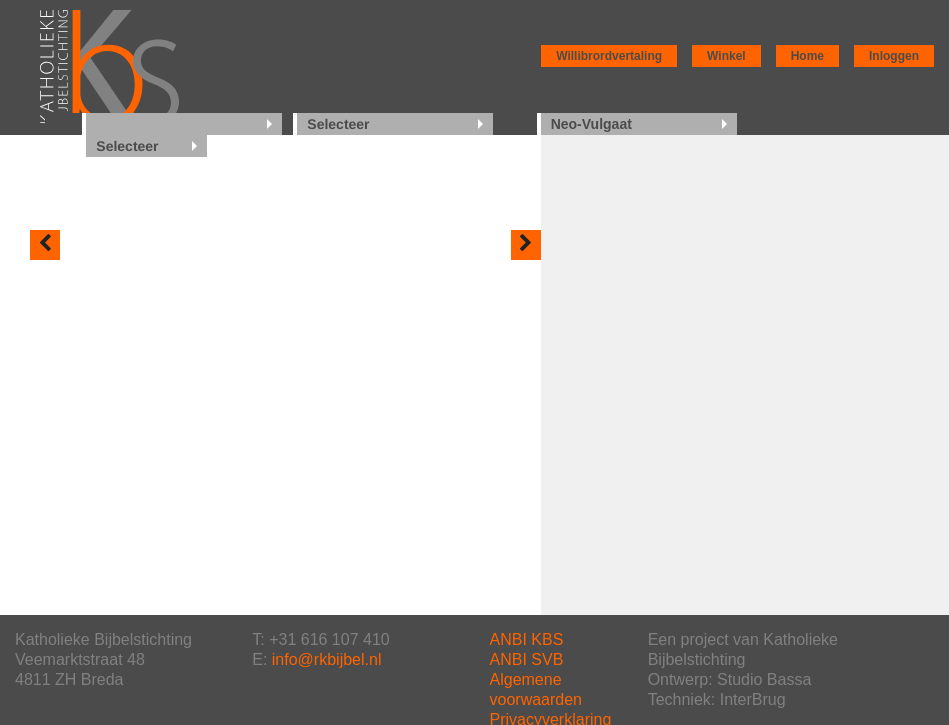  What do you see at coordinates (807, 56) in the screenshot?
I see `Home` at bounding box center [807, 56].